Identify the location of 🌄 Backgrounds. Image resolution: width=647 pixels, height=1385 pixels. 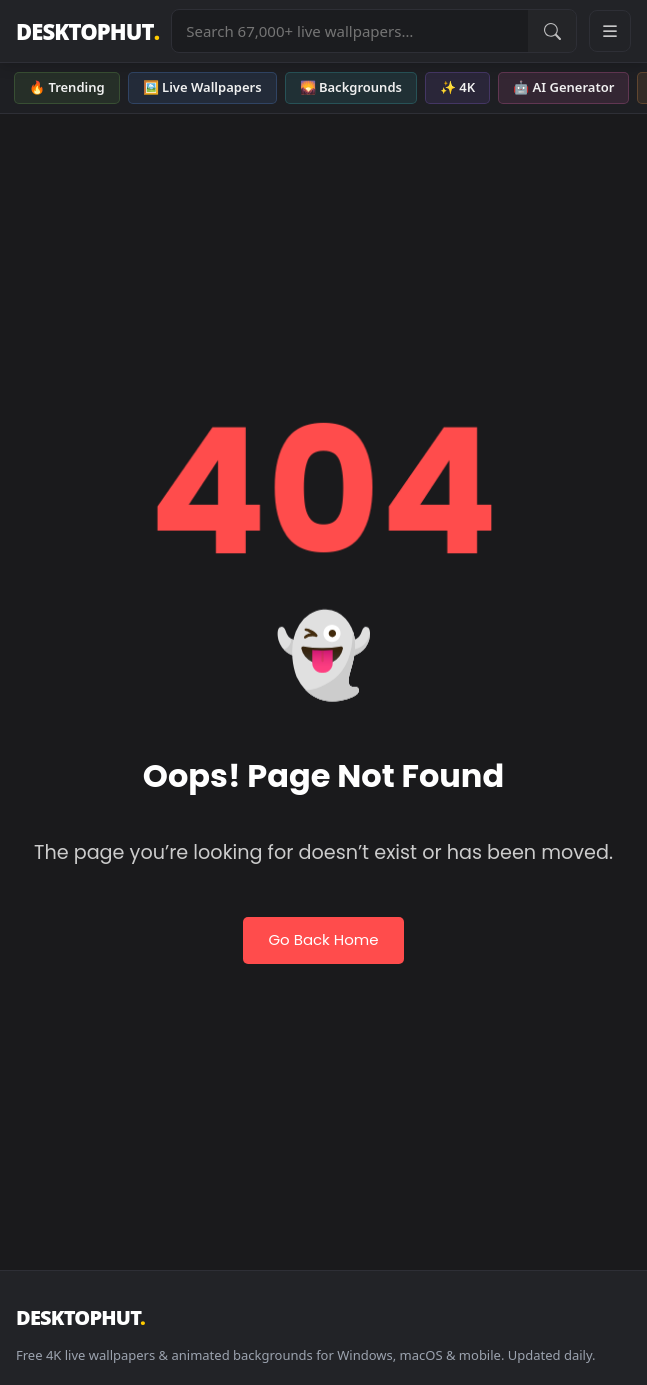
(351, 87).